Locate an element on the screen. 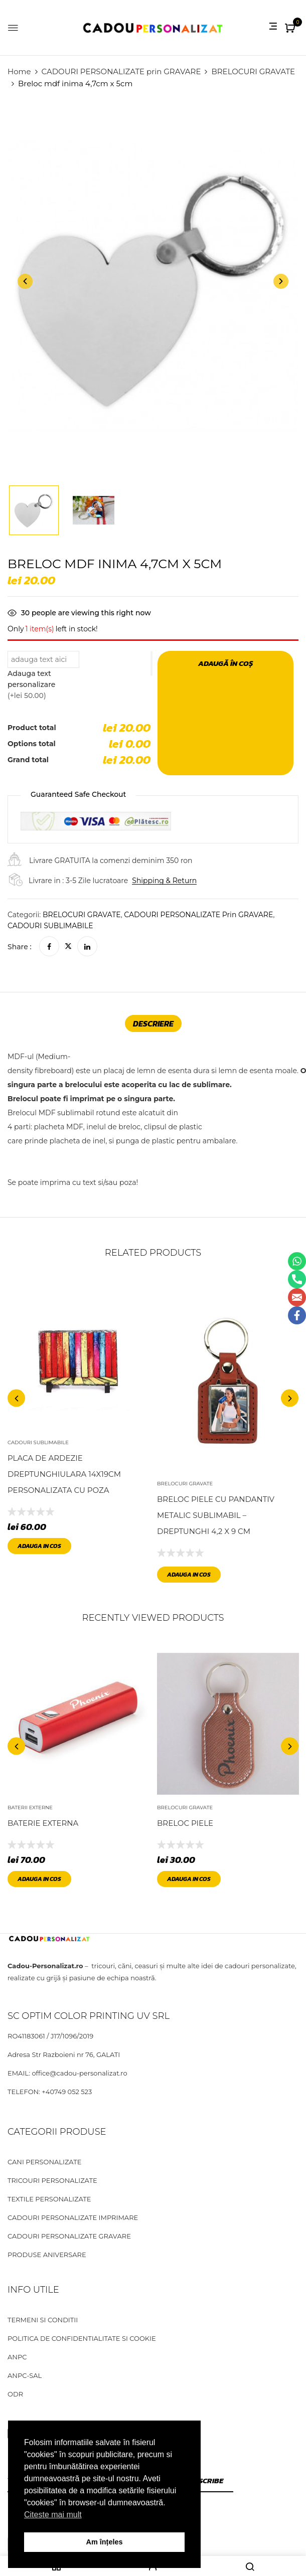  BRELOCURI GRAVATE is located at coordinates (253, 71).